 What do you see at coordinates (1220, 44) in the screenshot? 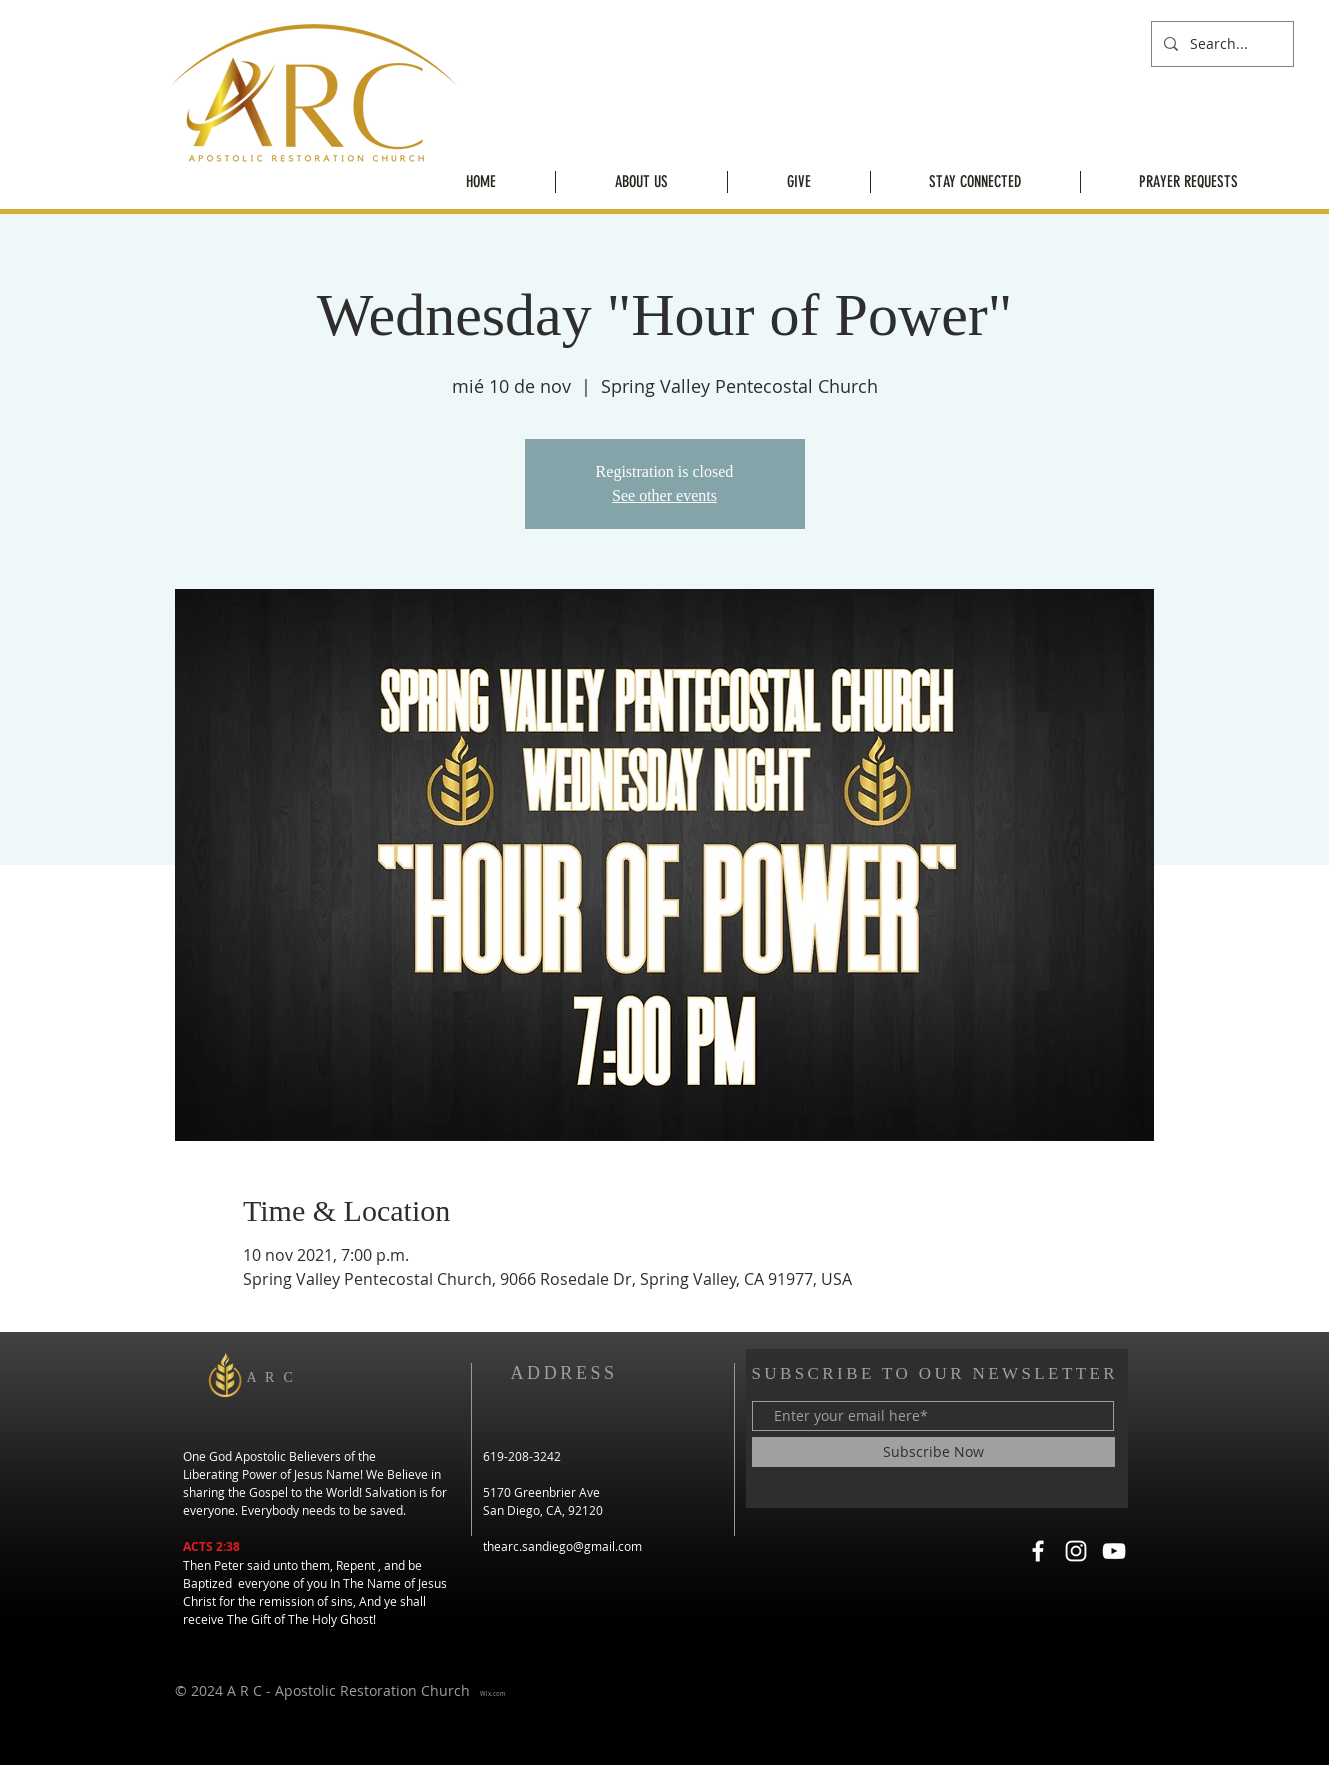
I see `[Search...]` at bounding box center [1220, 44].